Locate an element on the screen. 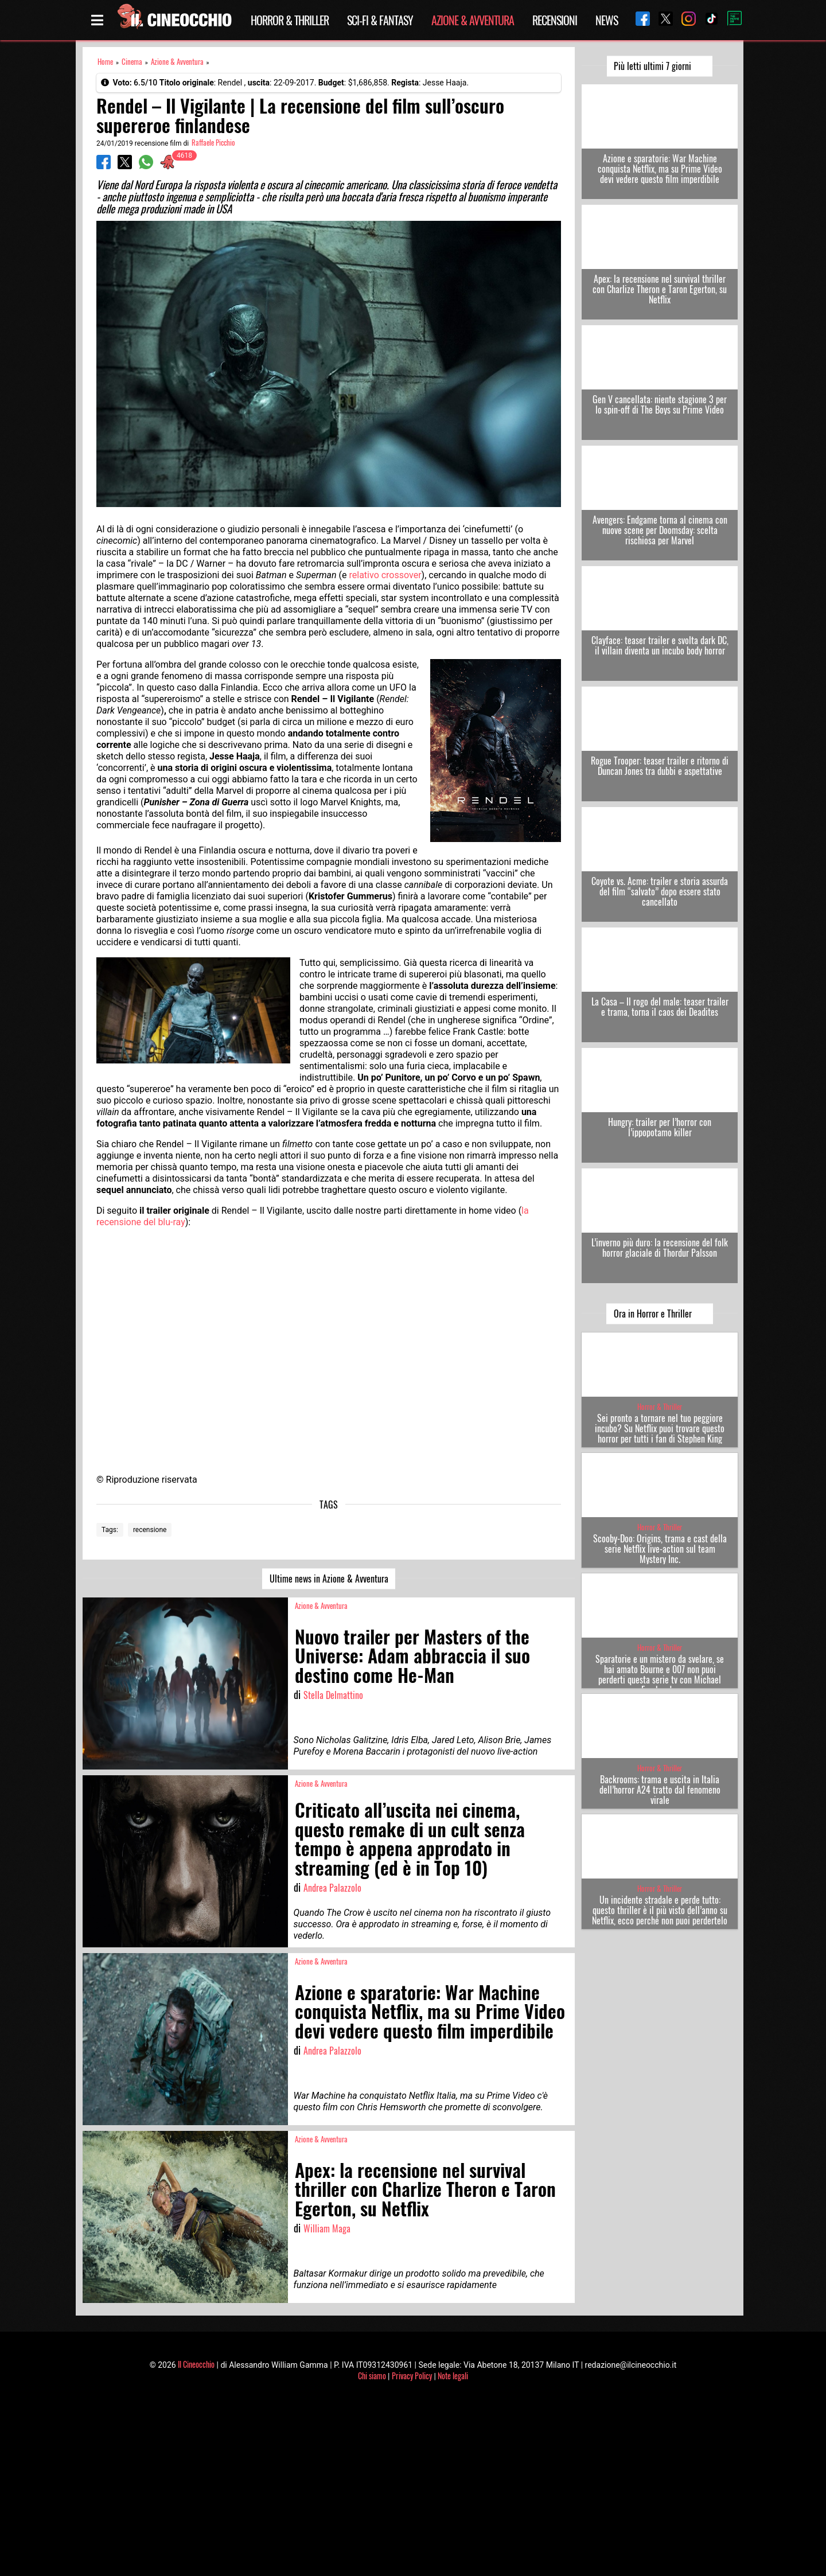 Image resolution: width=826 pixels, height=2576 pixels. Hungry: trailer per l’horror con l’ippopotamo killer is located at coordinates (659, 1127).